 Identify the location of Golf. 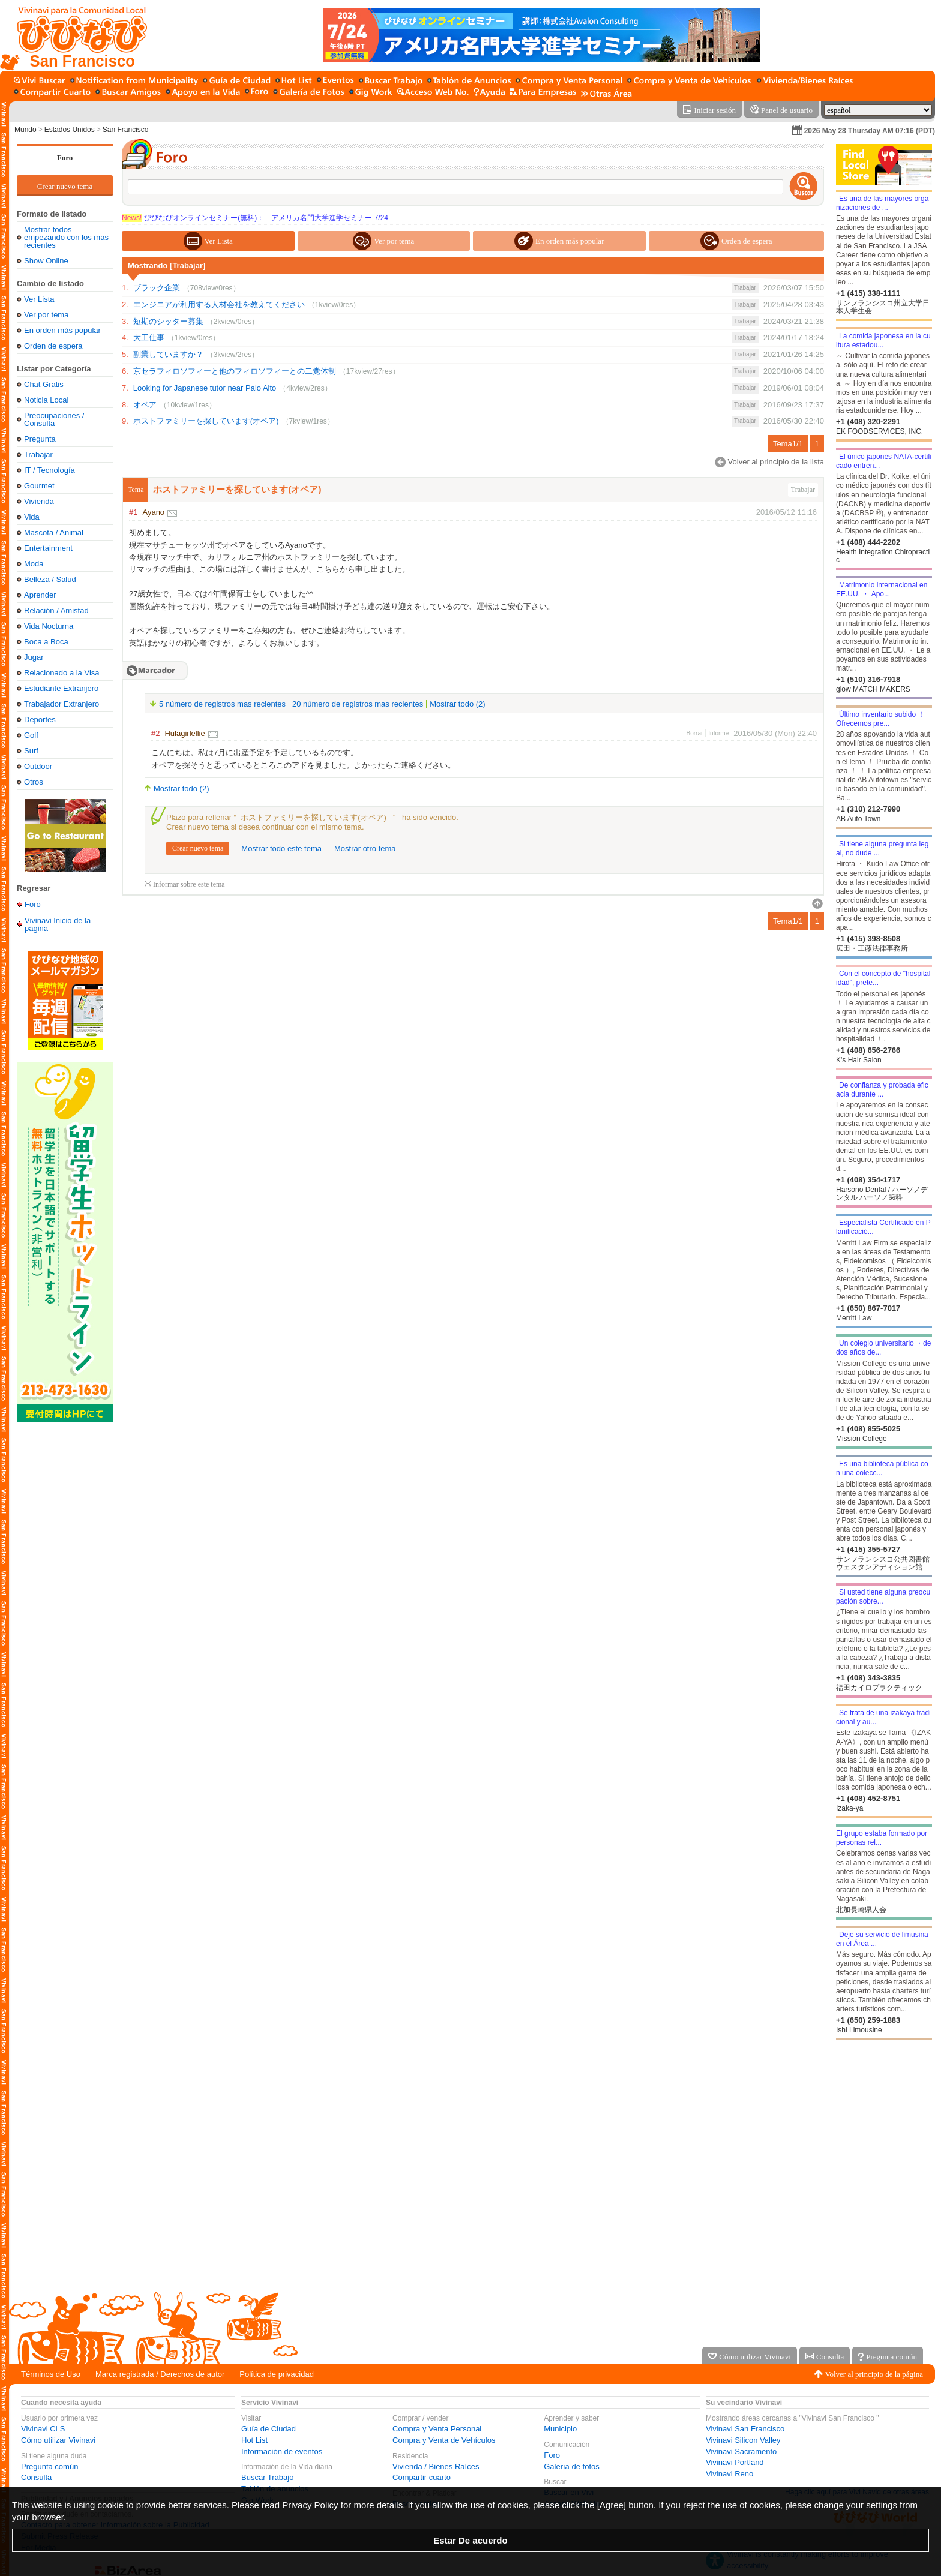
(31, 735).